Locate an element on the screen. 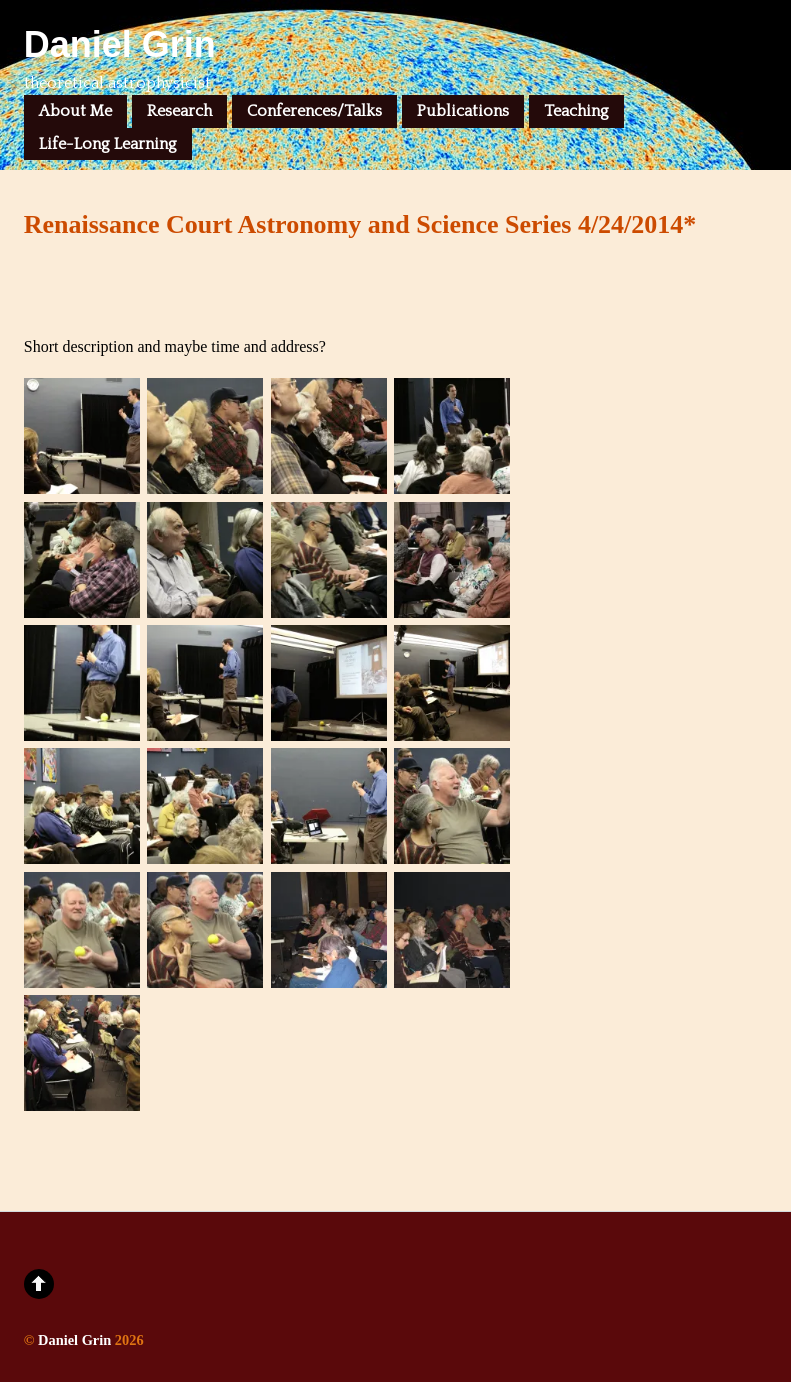 This screenshot has height=1382, width=791. Teaching is located at coordinates (576, 111).